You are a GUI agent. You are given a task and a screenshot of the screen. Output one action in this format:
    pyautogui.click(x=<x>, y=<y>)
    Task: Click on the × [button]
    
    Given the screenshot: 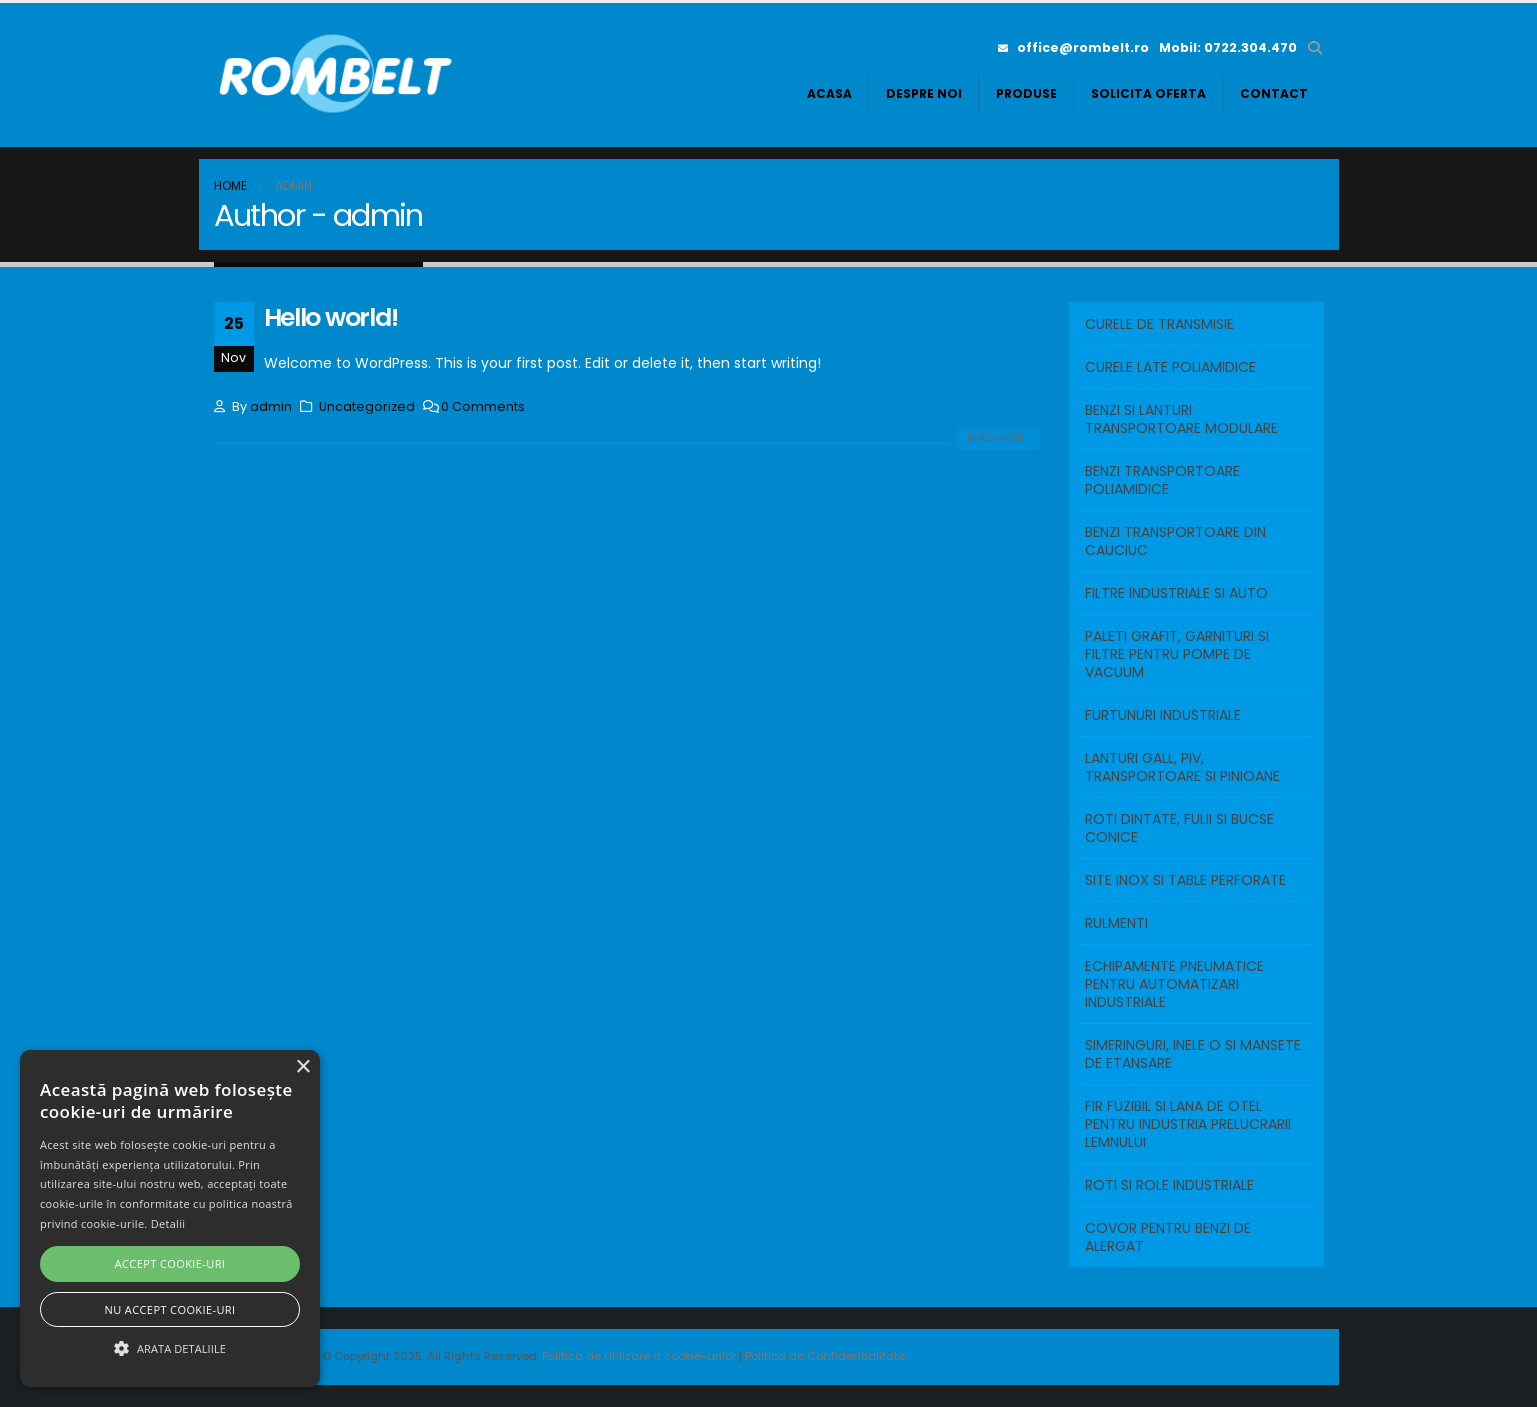 What is the action you would take?
    pyautogui.click(x=302, y=1067)
    